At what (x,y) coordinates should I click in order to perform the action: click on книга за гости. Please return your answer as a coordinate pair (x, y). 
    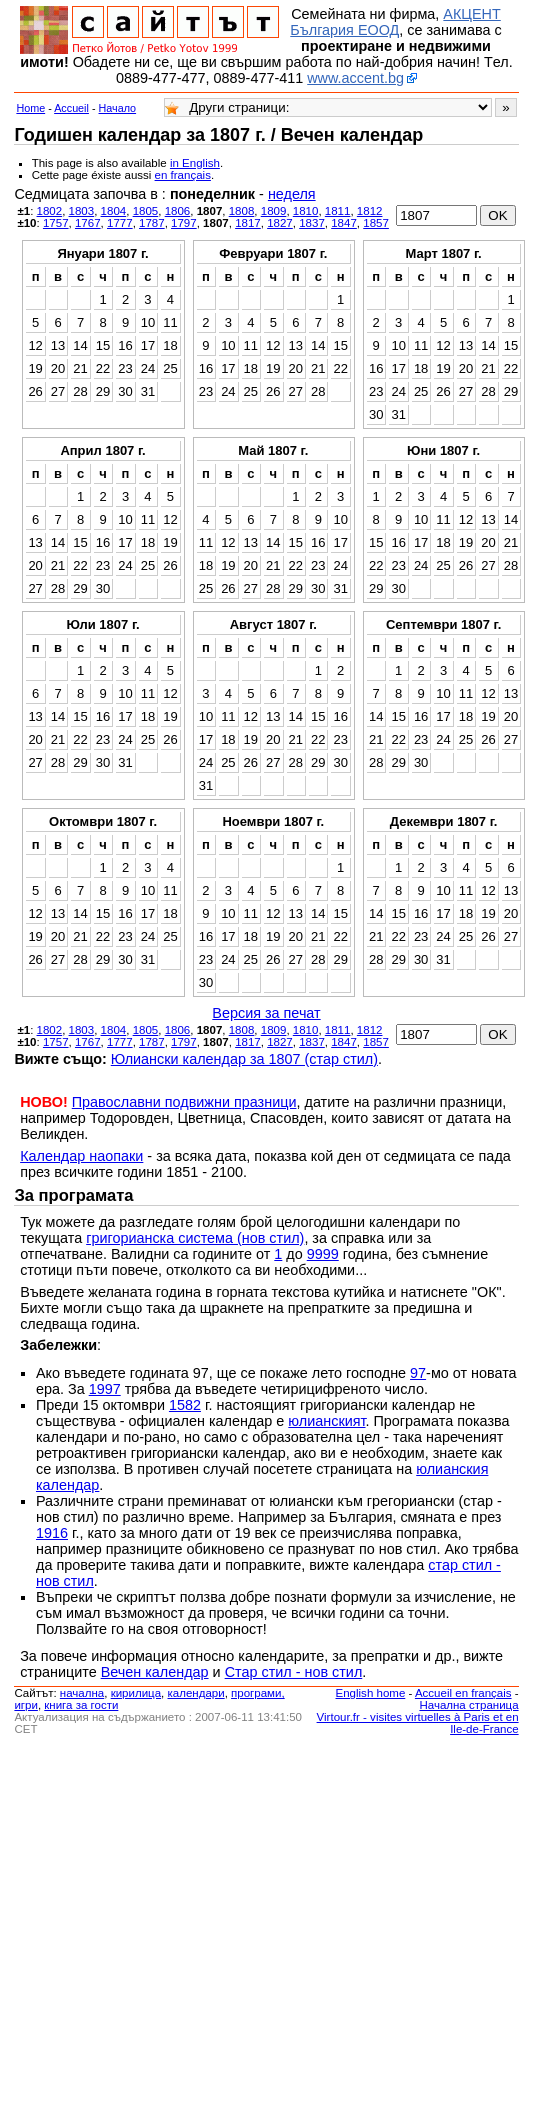
    Looking at the image, I should click on (81, 1705).